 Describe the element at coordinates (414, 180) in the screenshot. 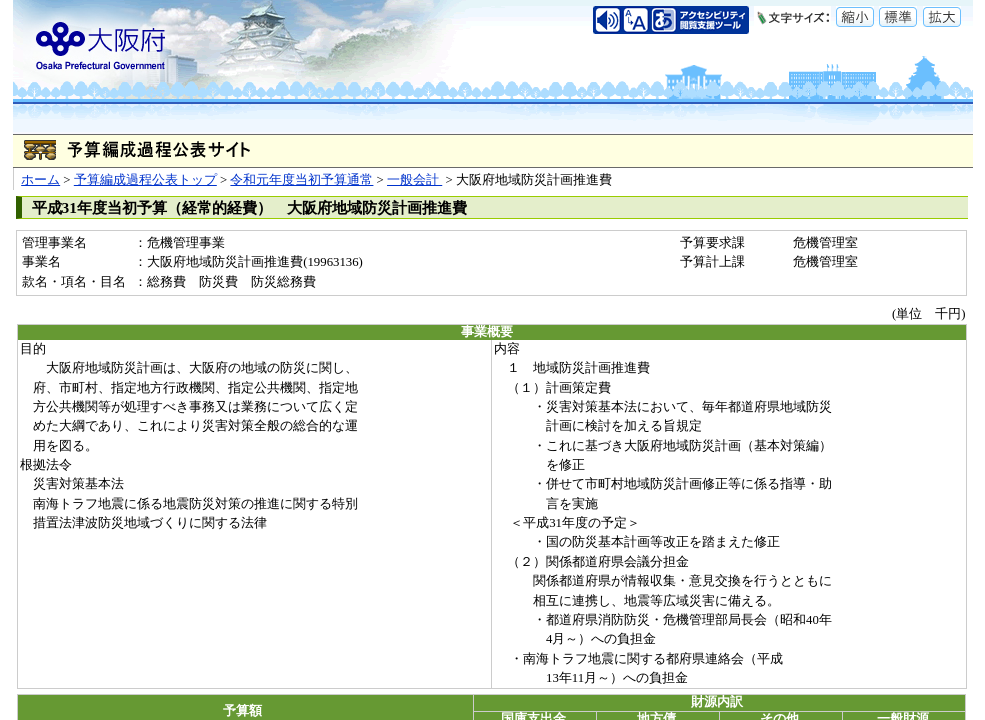

I see `一般会計` at that location.